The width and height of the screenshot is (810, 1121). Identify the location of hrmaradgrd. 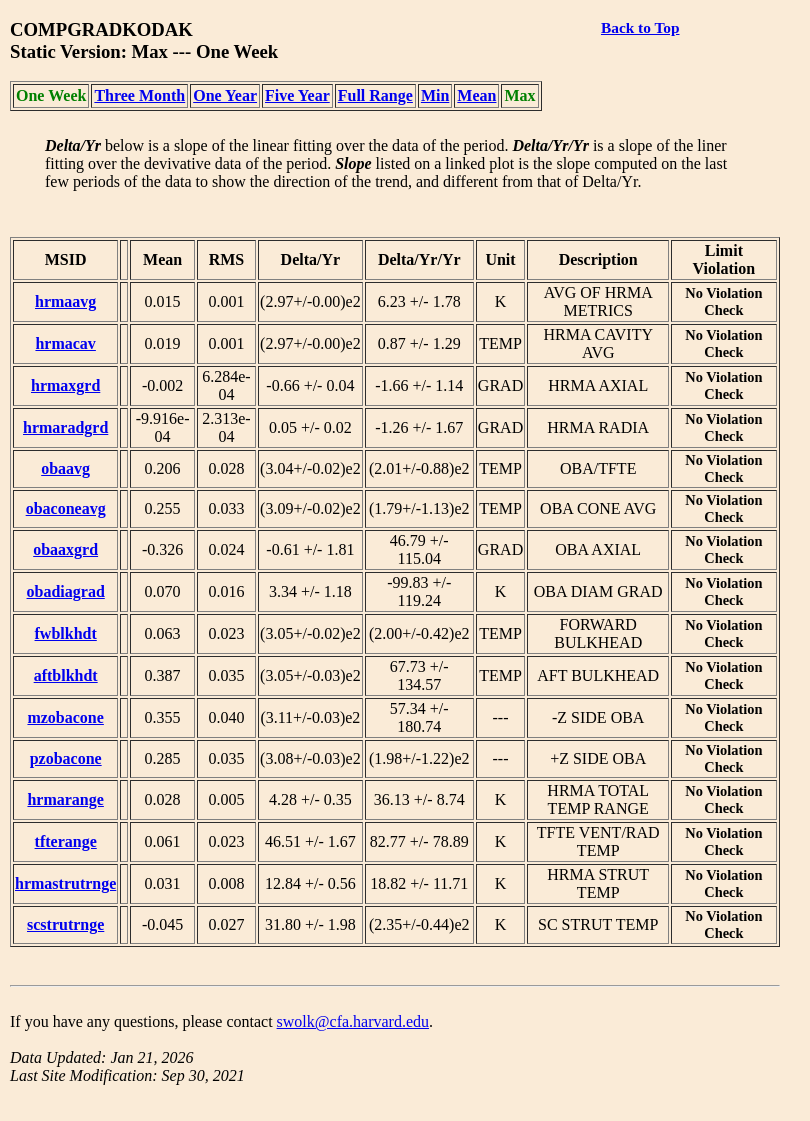
(65, 427).